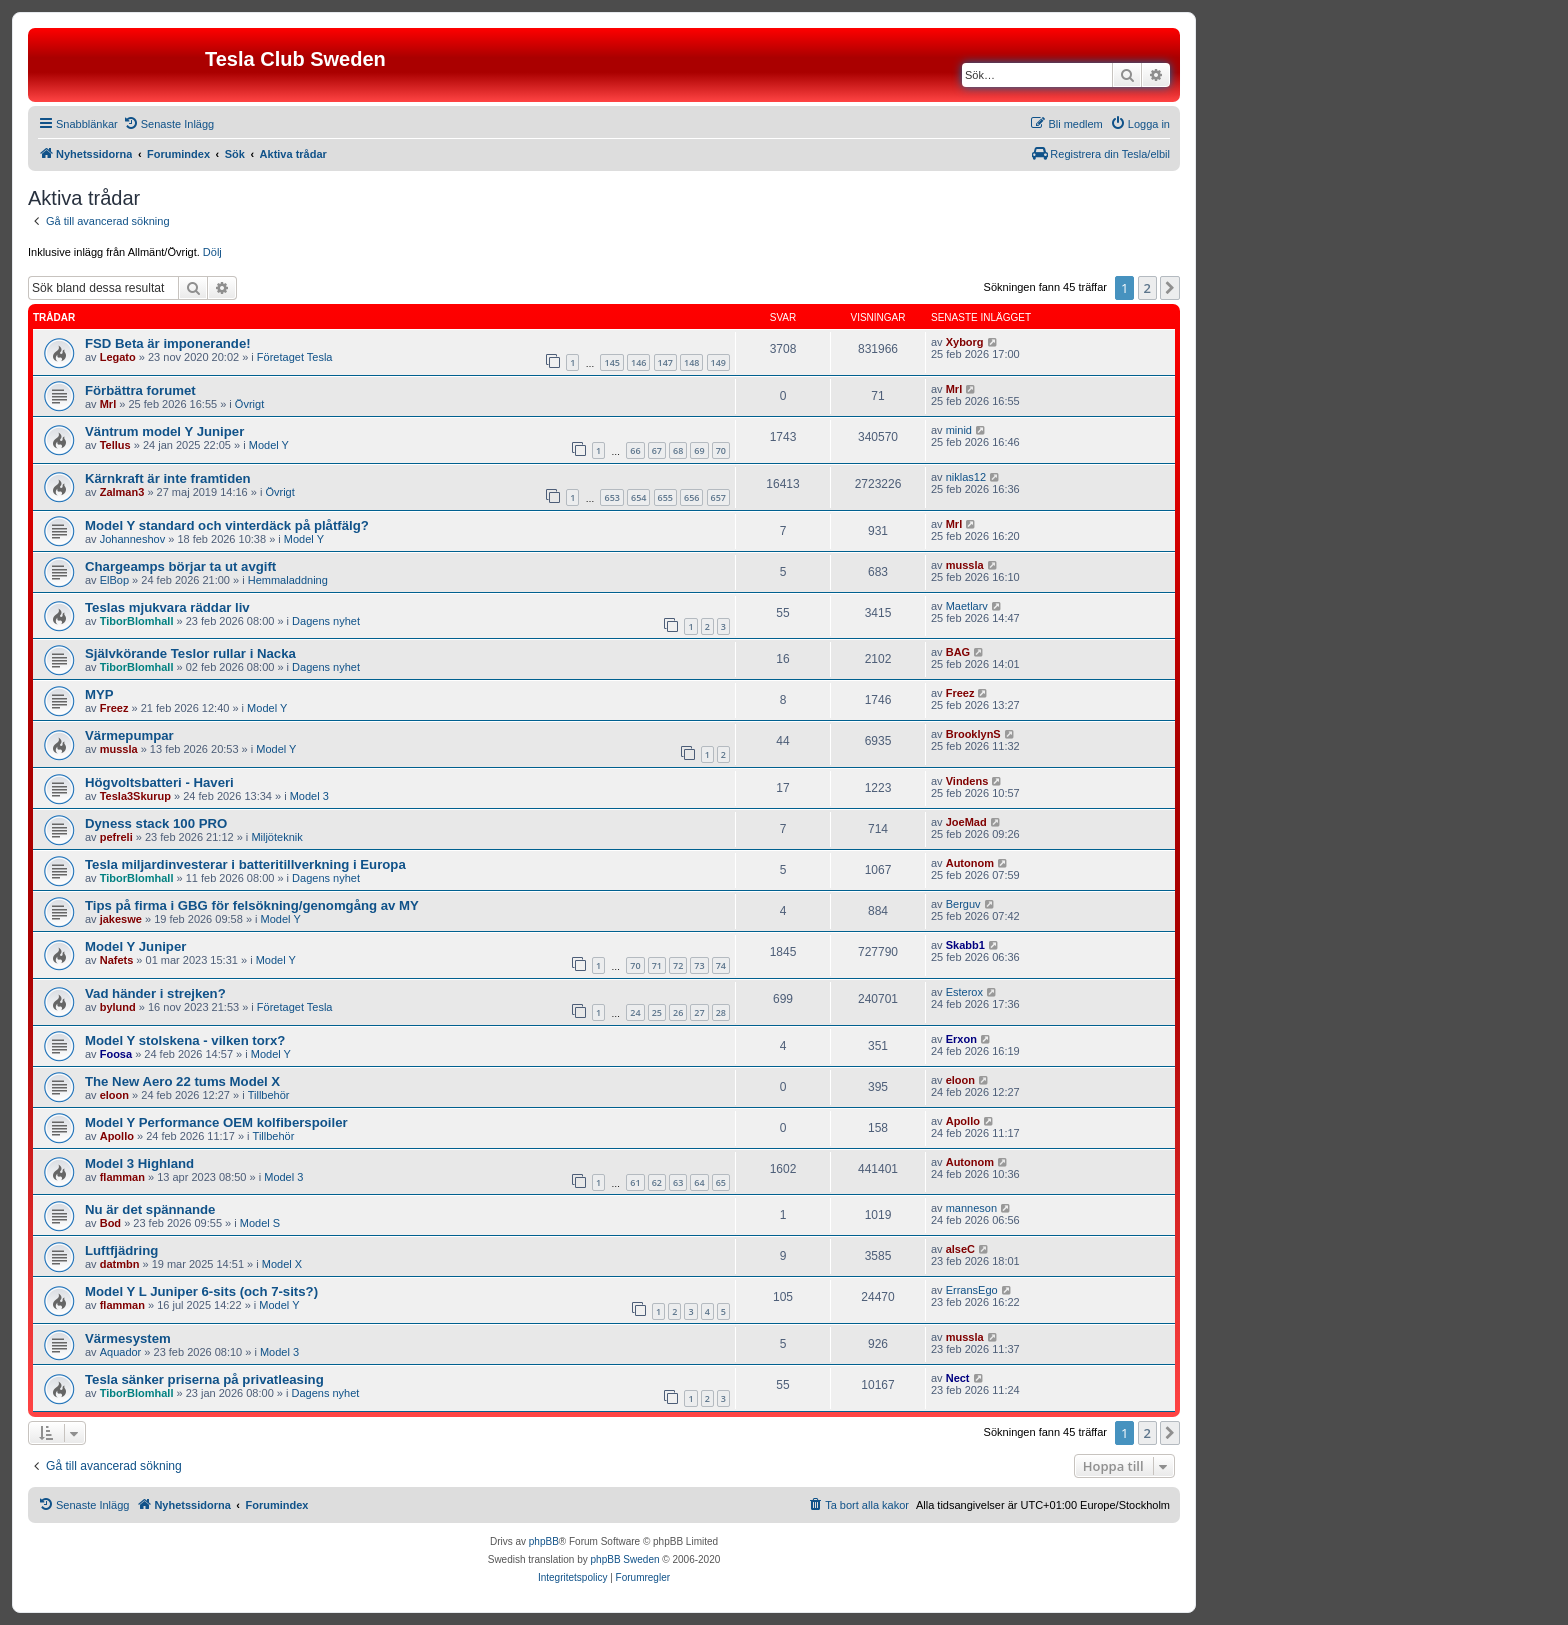 The image size is (1568, 1625). Describe the element at coordinates (966, 477) in the screenshot. I see `niklas12` at that location.